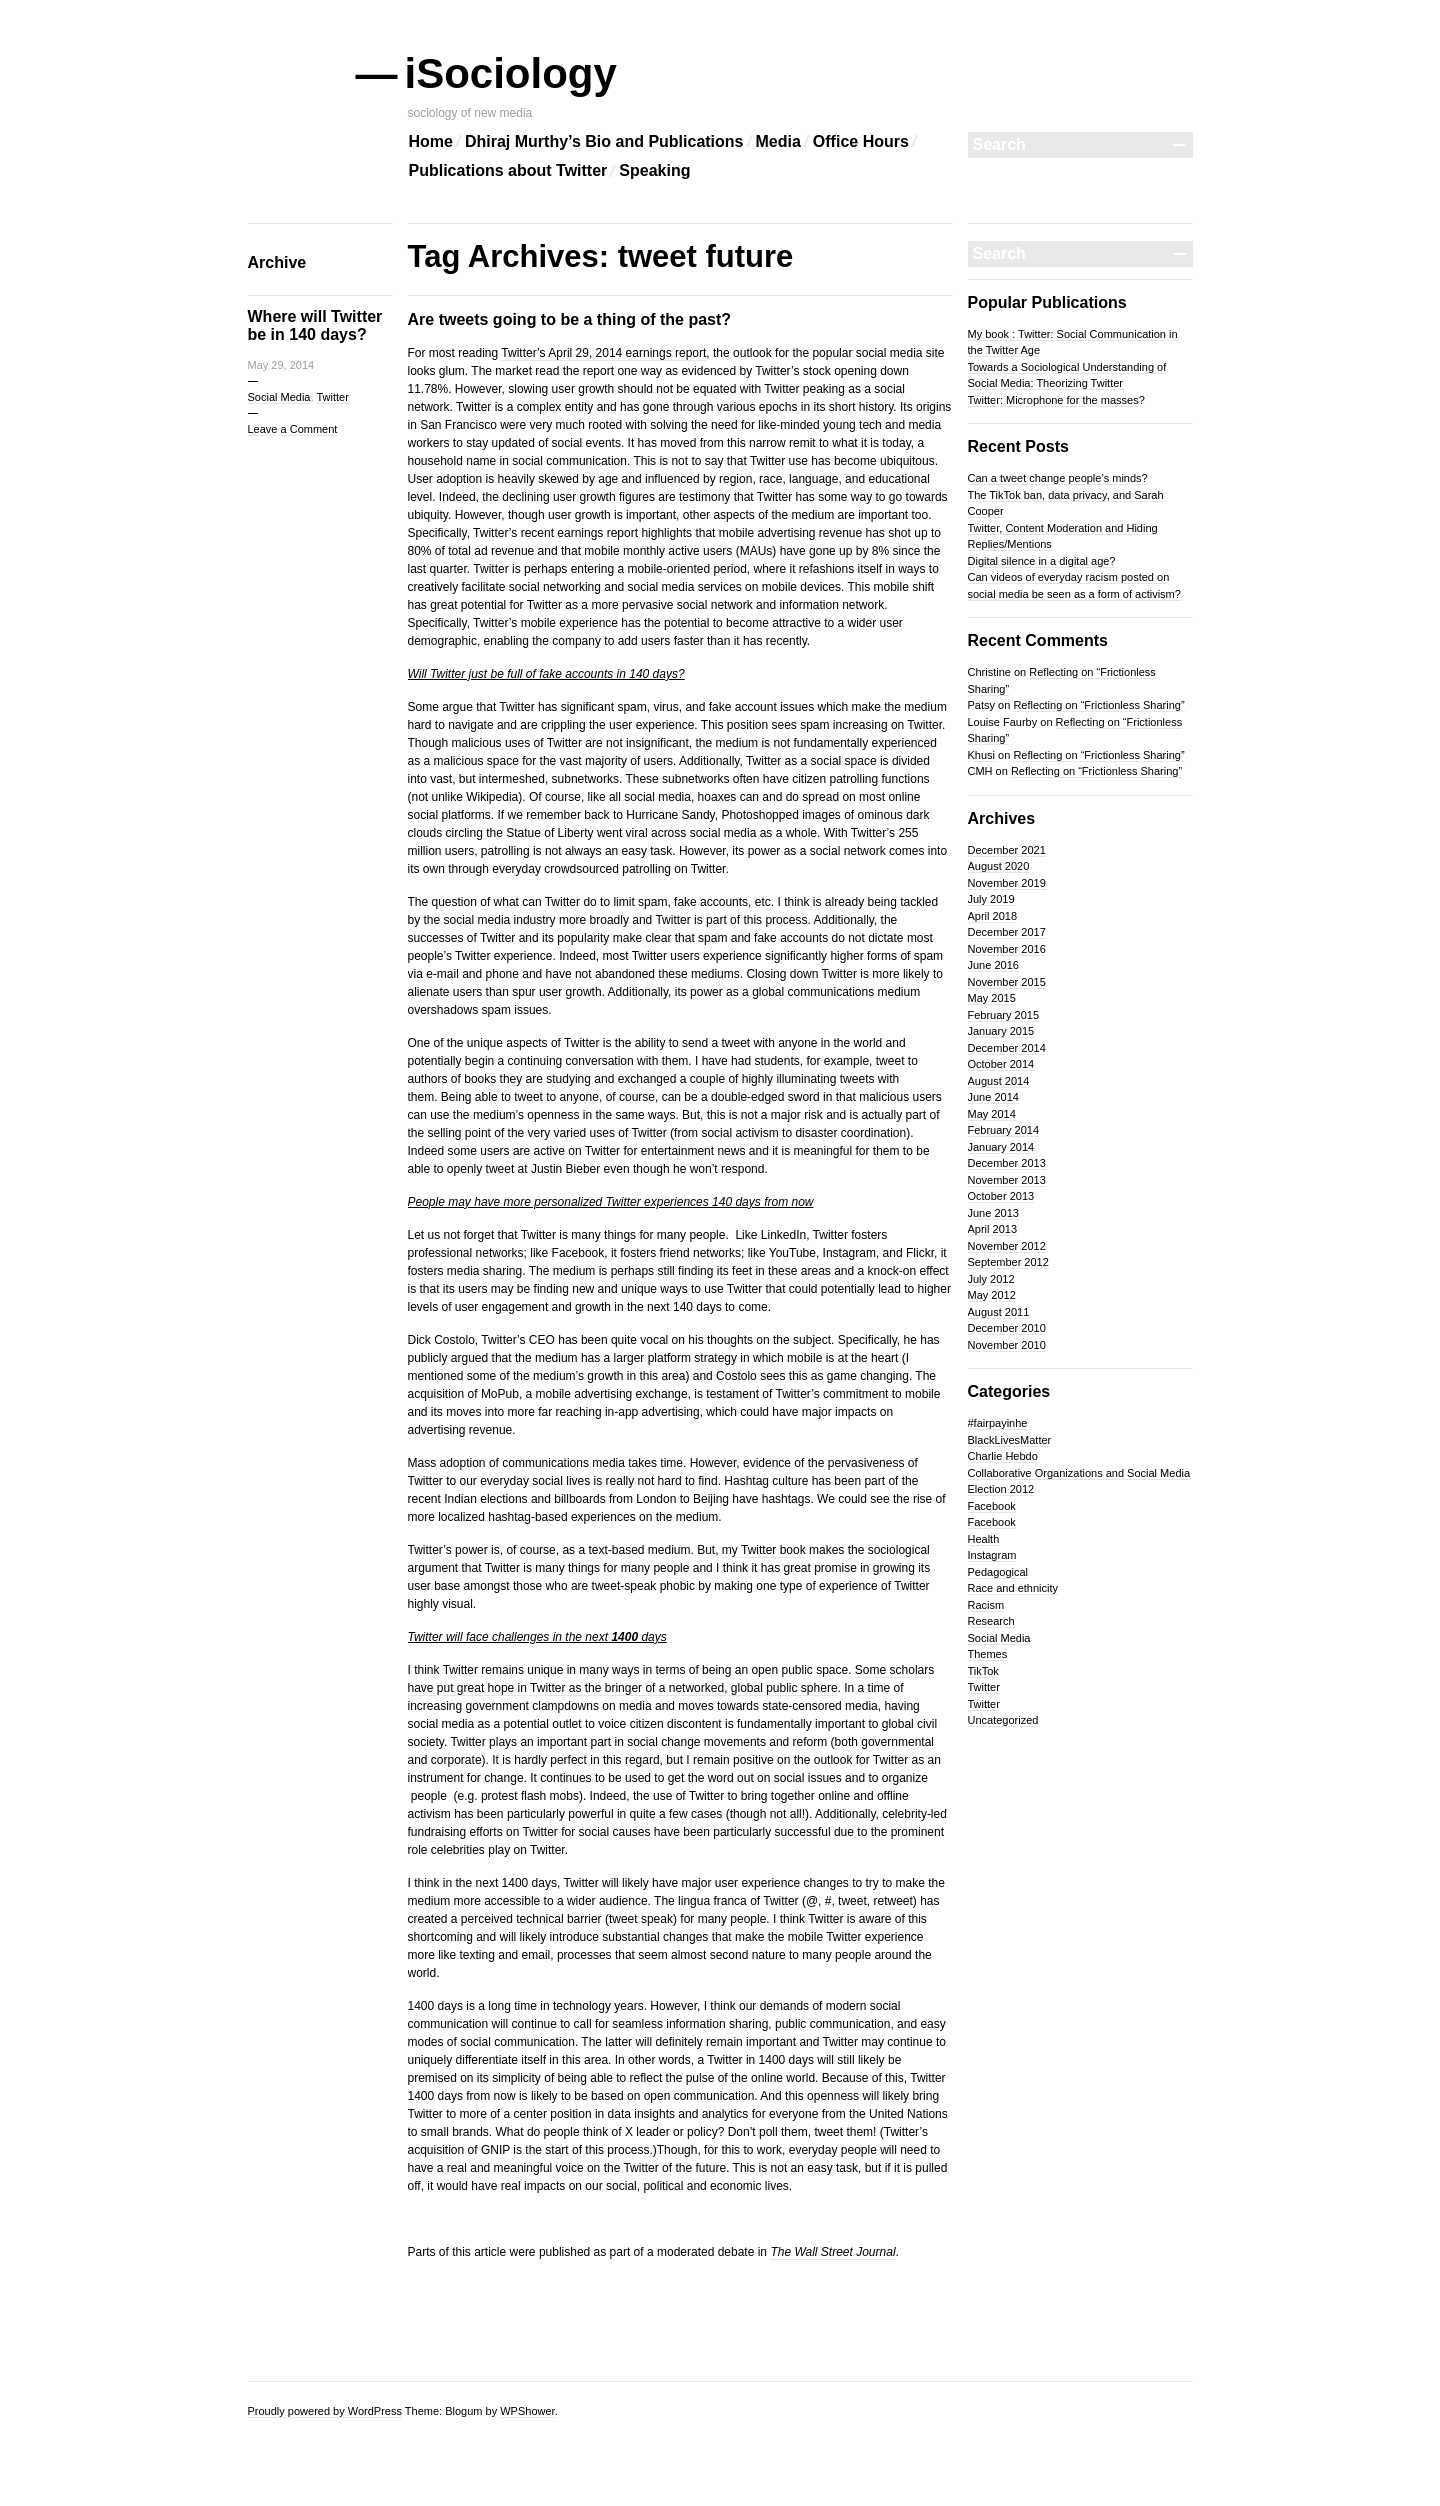 The image size is (1440, 2506). I want to click on December 2021, so click(1007, 850).